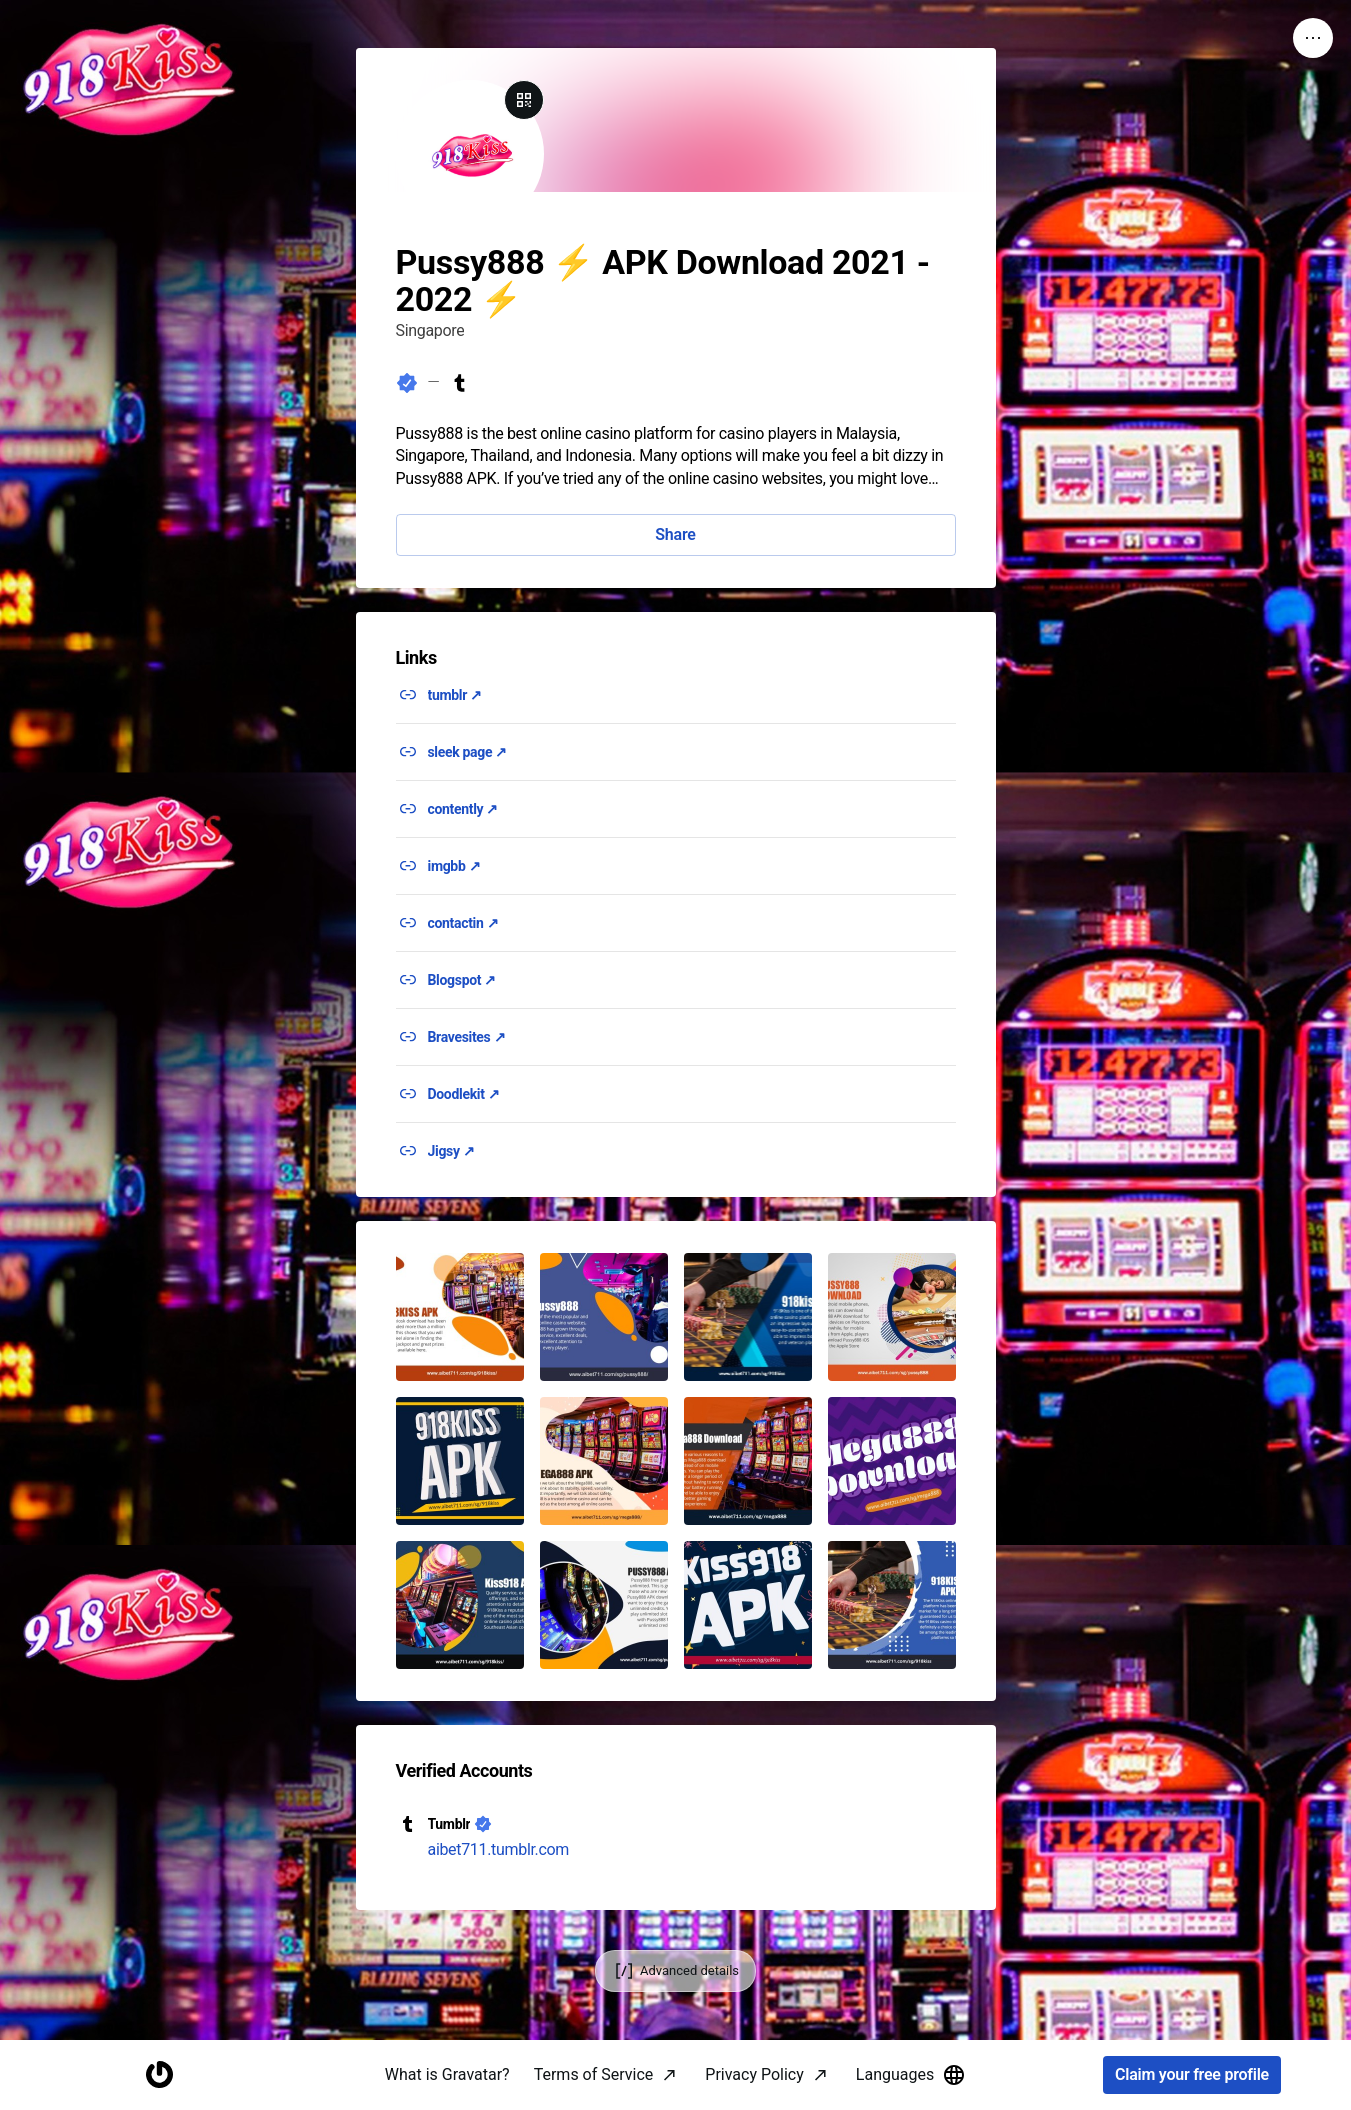 The width and height of the screenshot is (1351, 2110). Describe the element at coordinates (594, 2074) in the screenshot. I see `Terms of Service` at that location.